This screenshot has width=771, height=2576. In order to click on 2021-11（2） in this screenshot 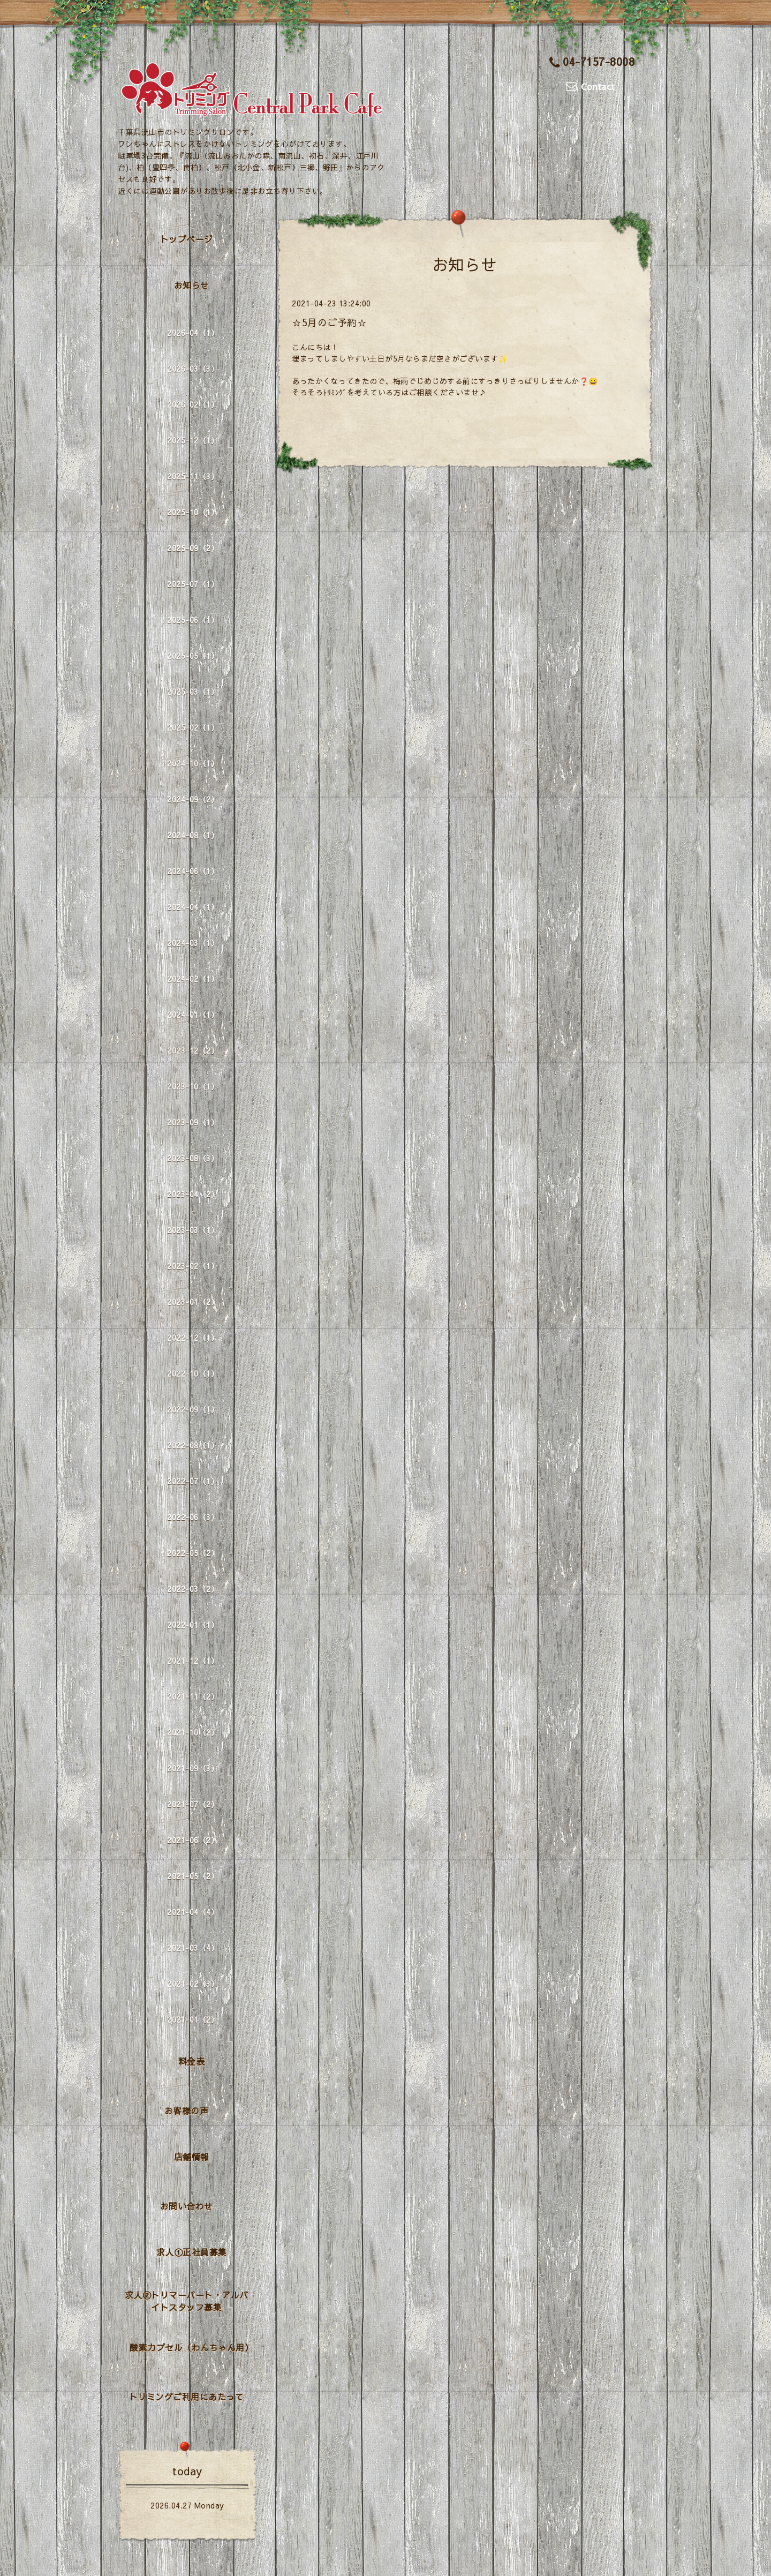, I will do `click(192, 1696)`.